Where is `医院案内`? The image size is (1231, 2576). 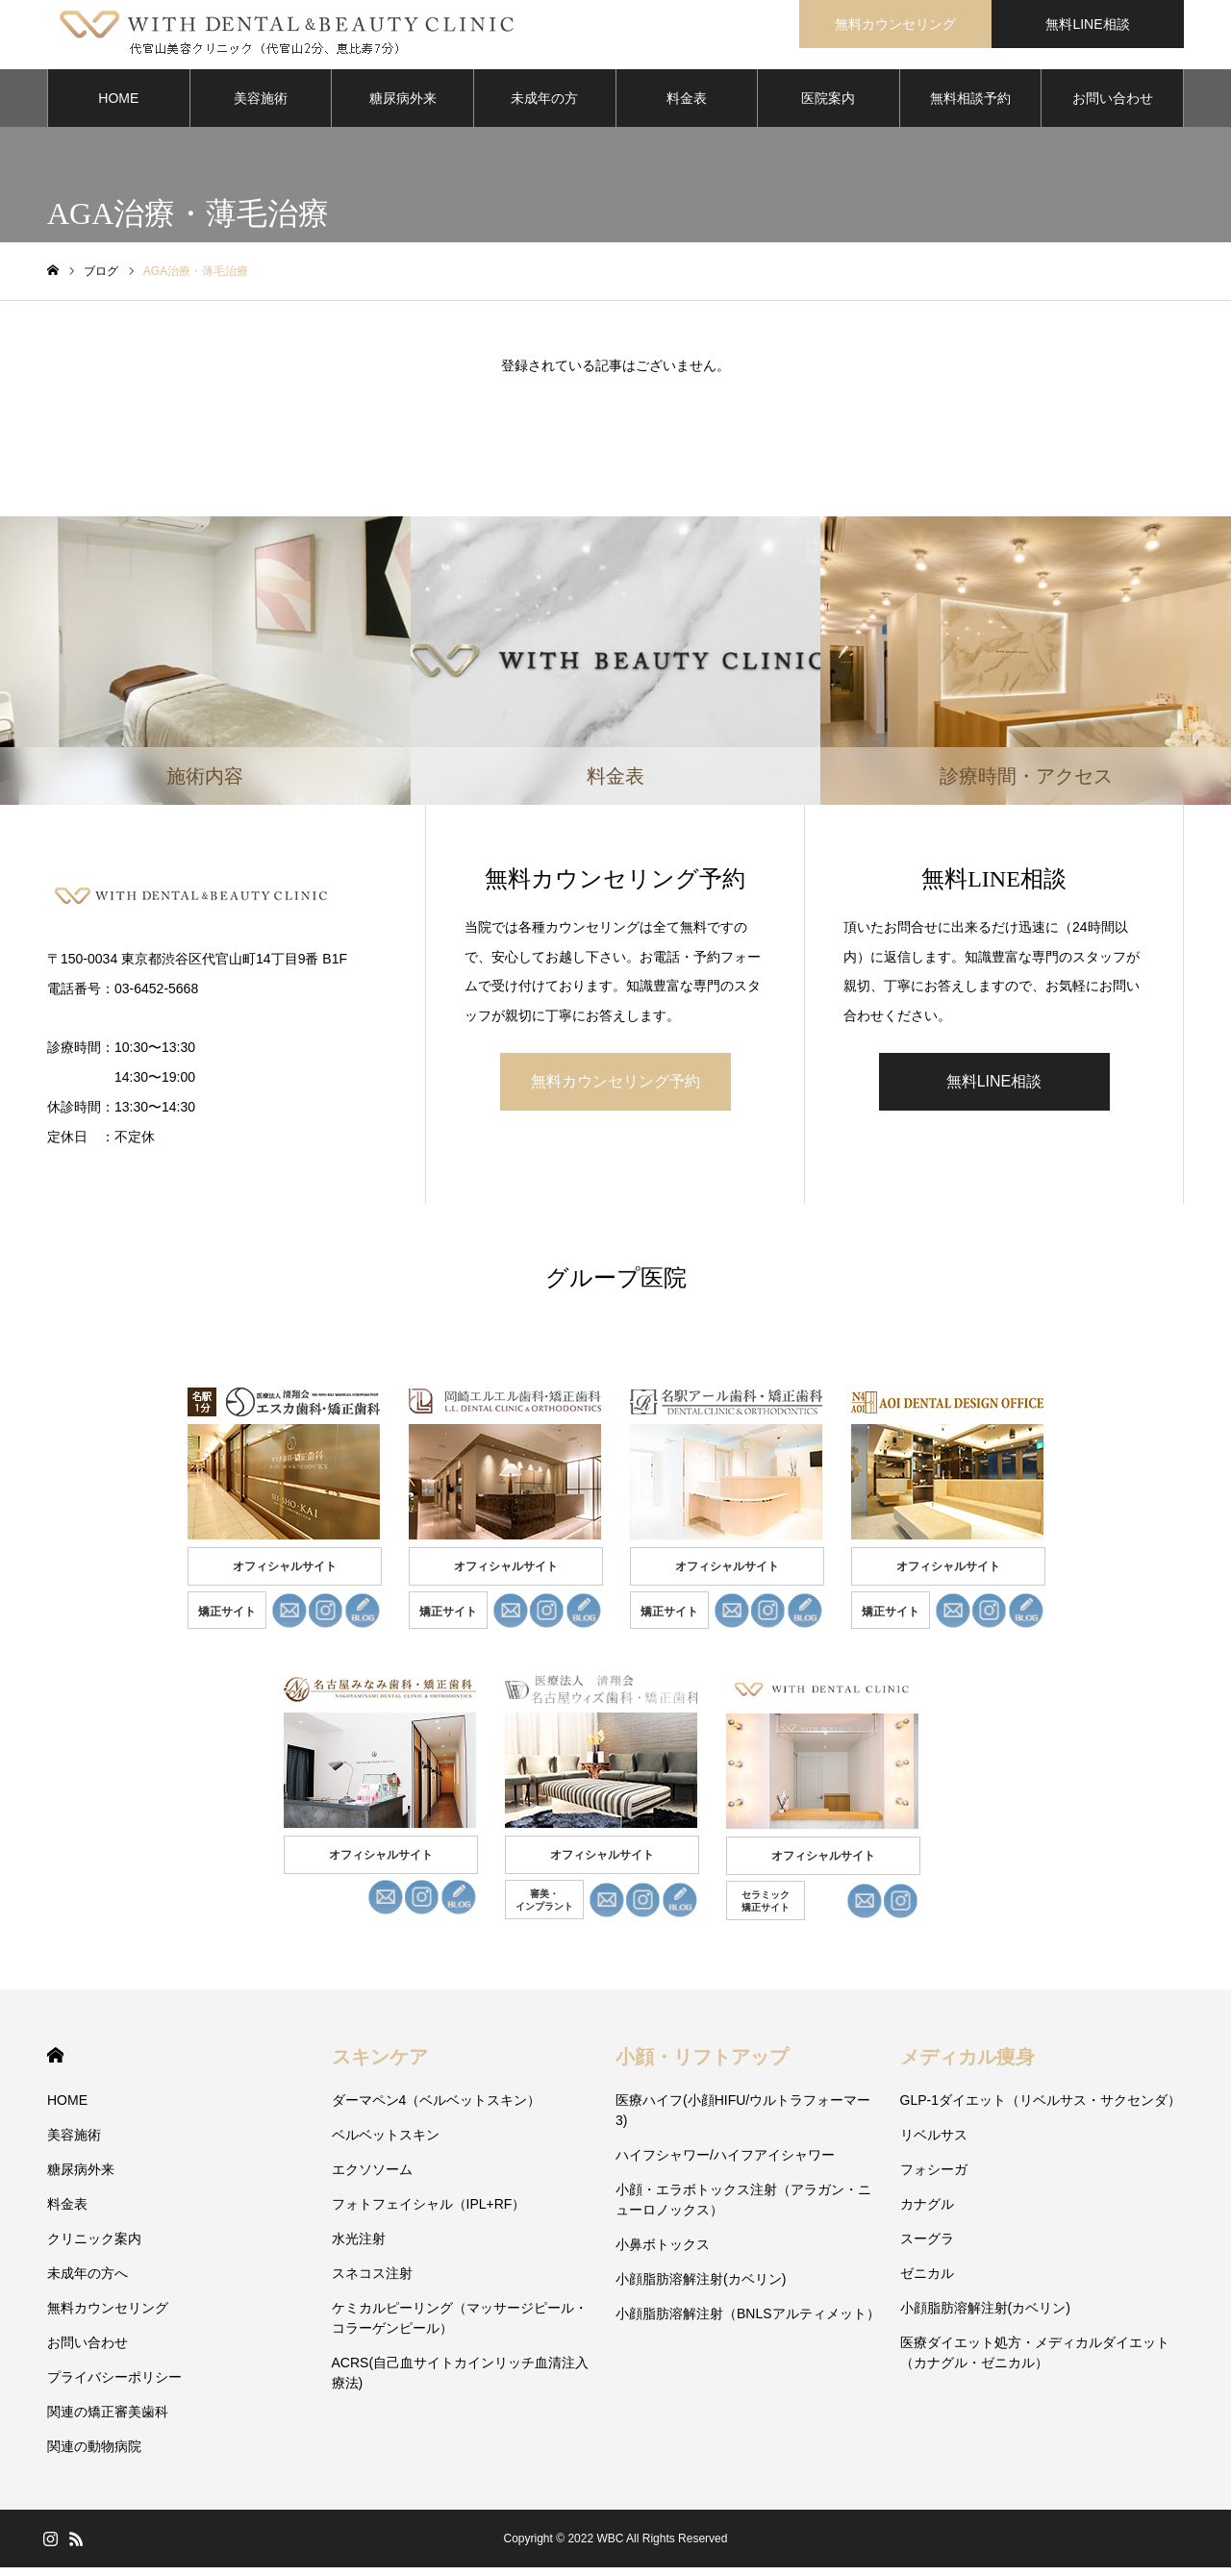 医院案内 is located at coordinates (828, 105).